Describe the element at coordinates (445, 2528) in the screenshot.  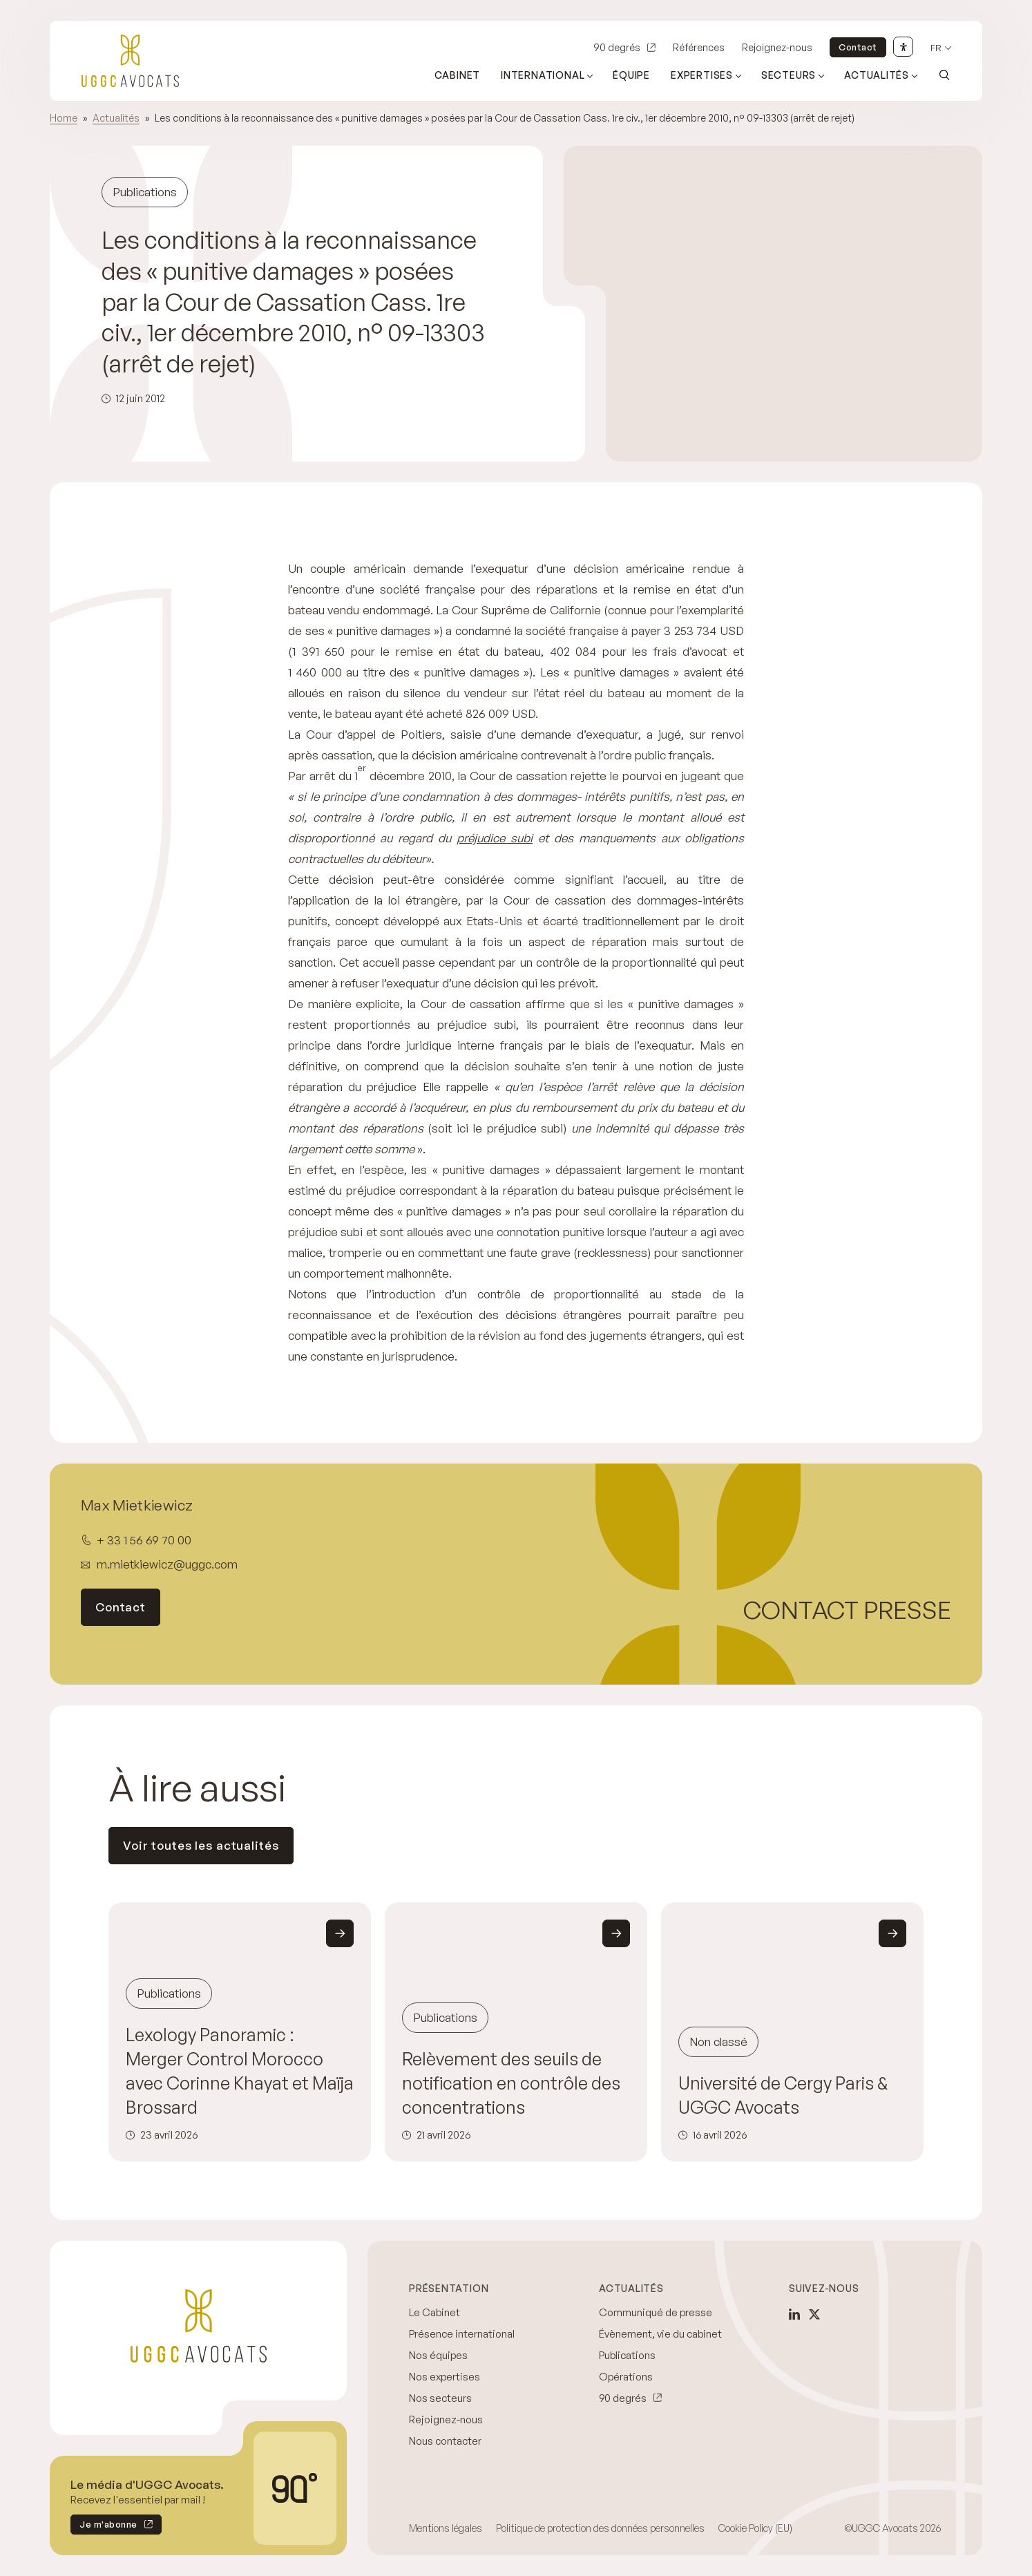
I see `Mentions légales` at that location.